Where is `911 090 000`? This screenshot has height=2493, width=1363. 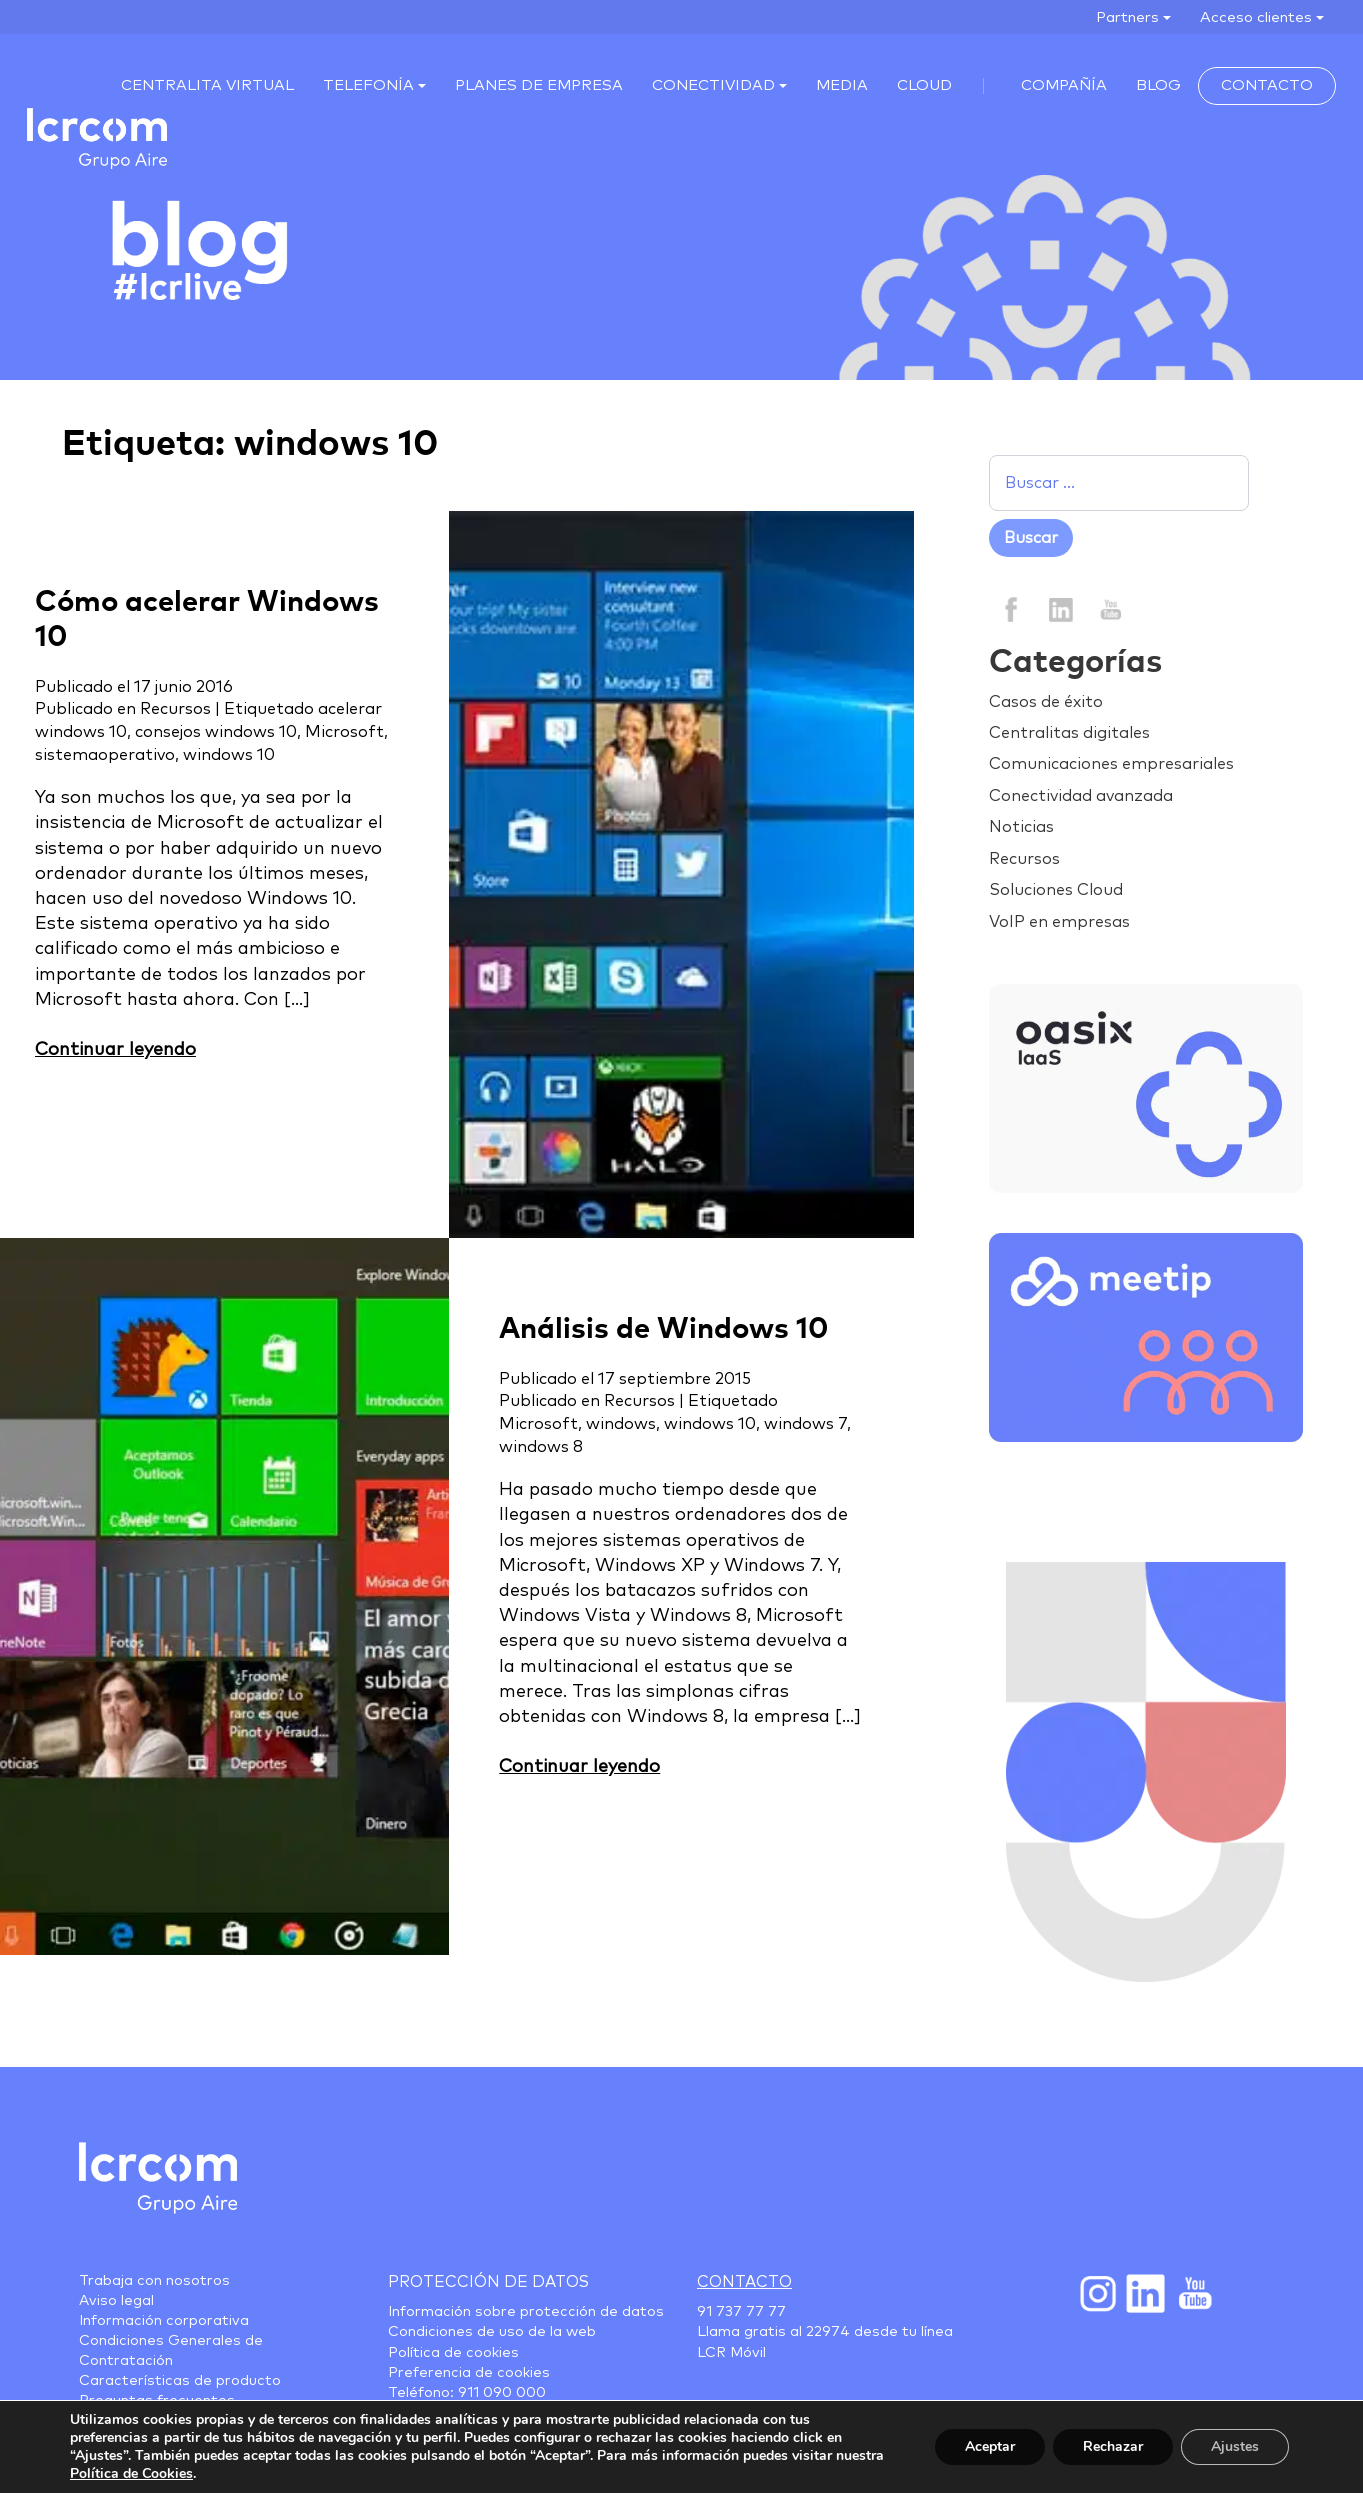
911 090 000 is located at coordinates (502, 2393).